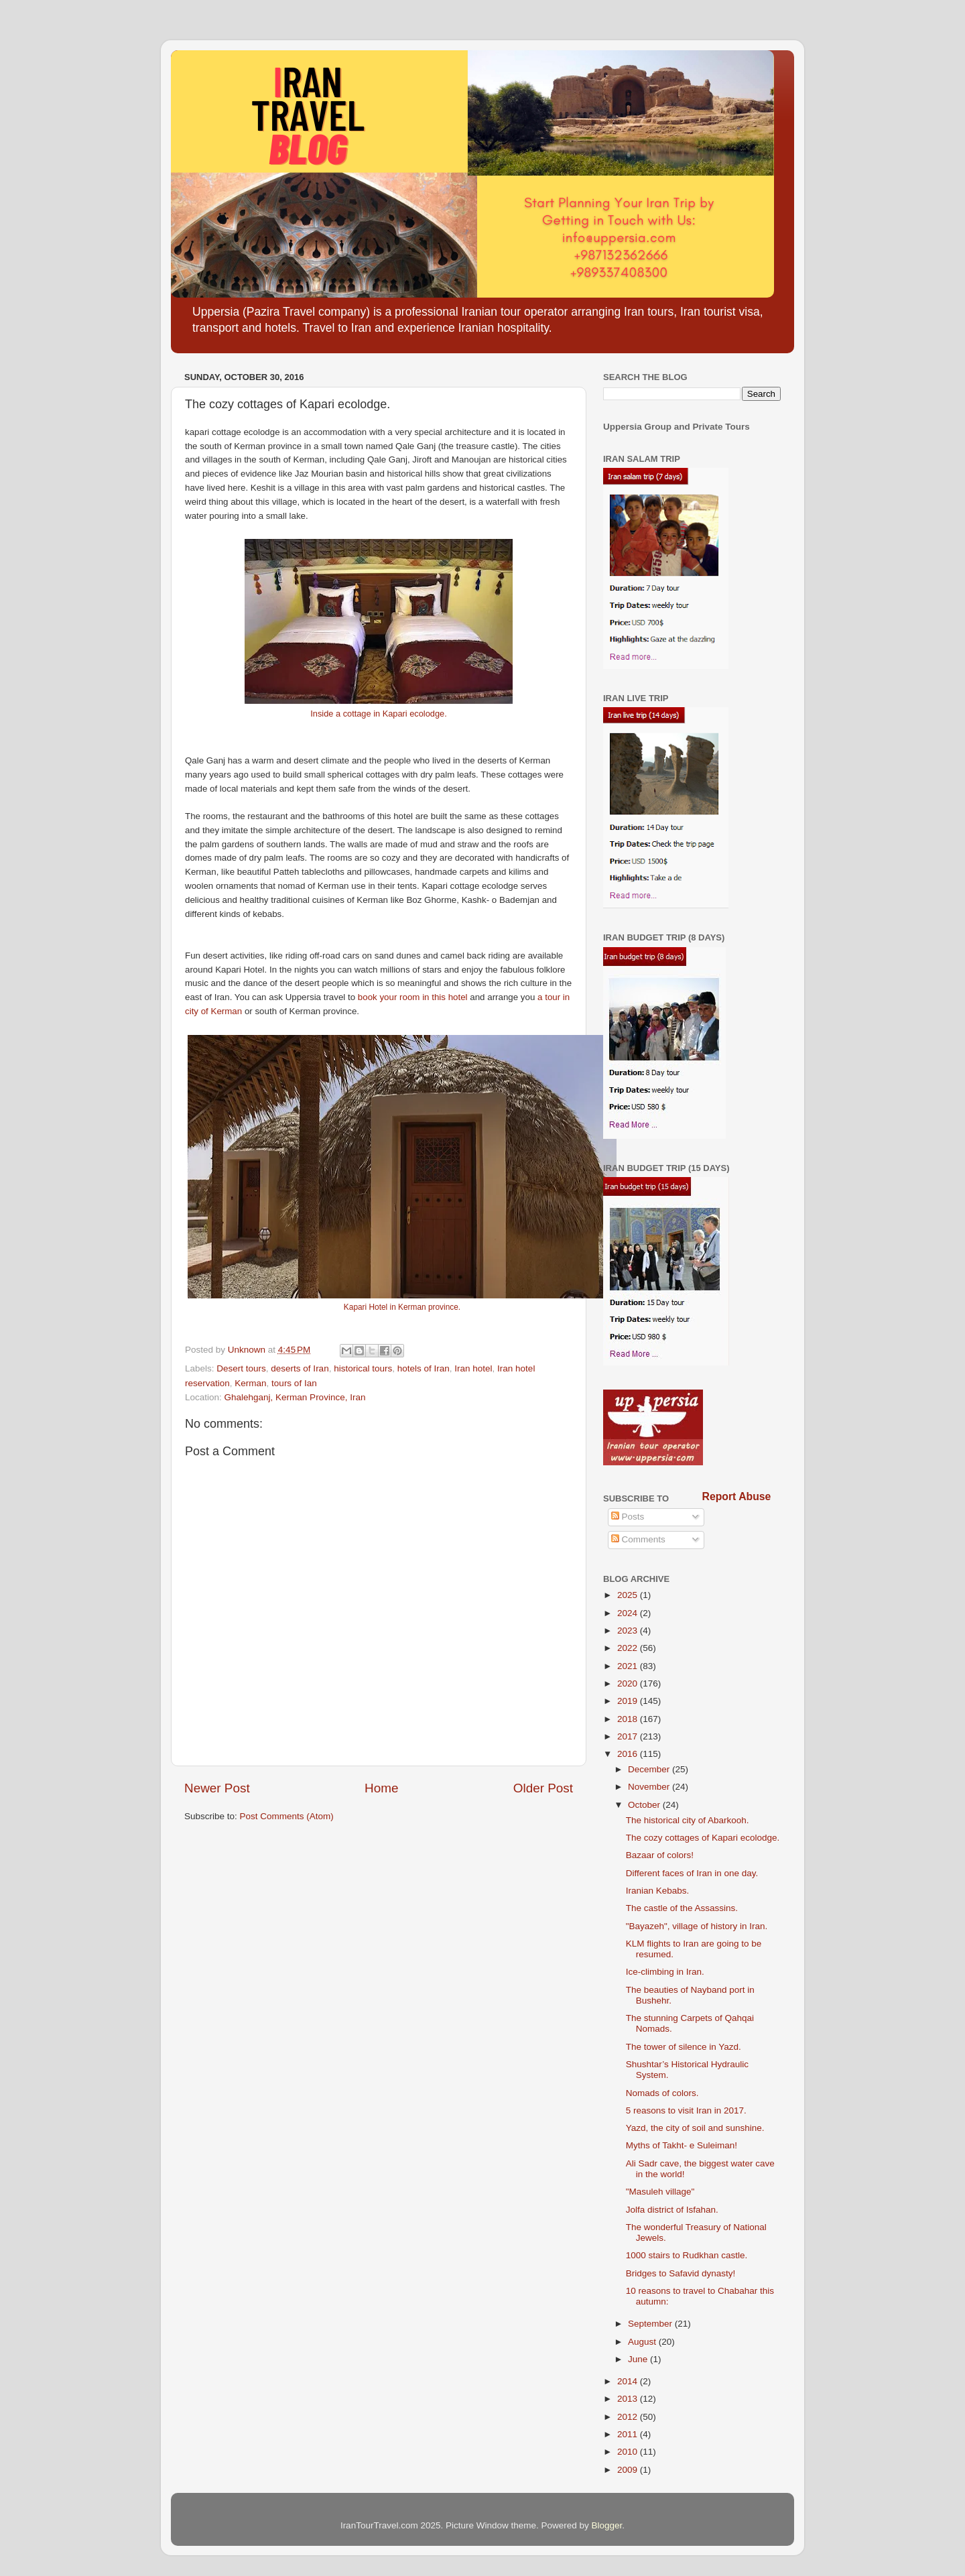 The width and height of the screenshot is (965, 2576). What do you see at coordinates (628, 2417) in the screenshot?
I see `2012` at bounding box center [628, 2417].